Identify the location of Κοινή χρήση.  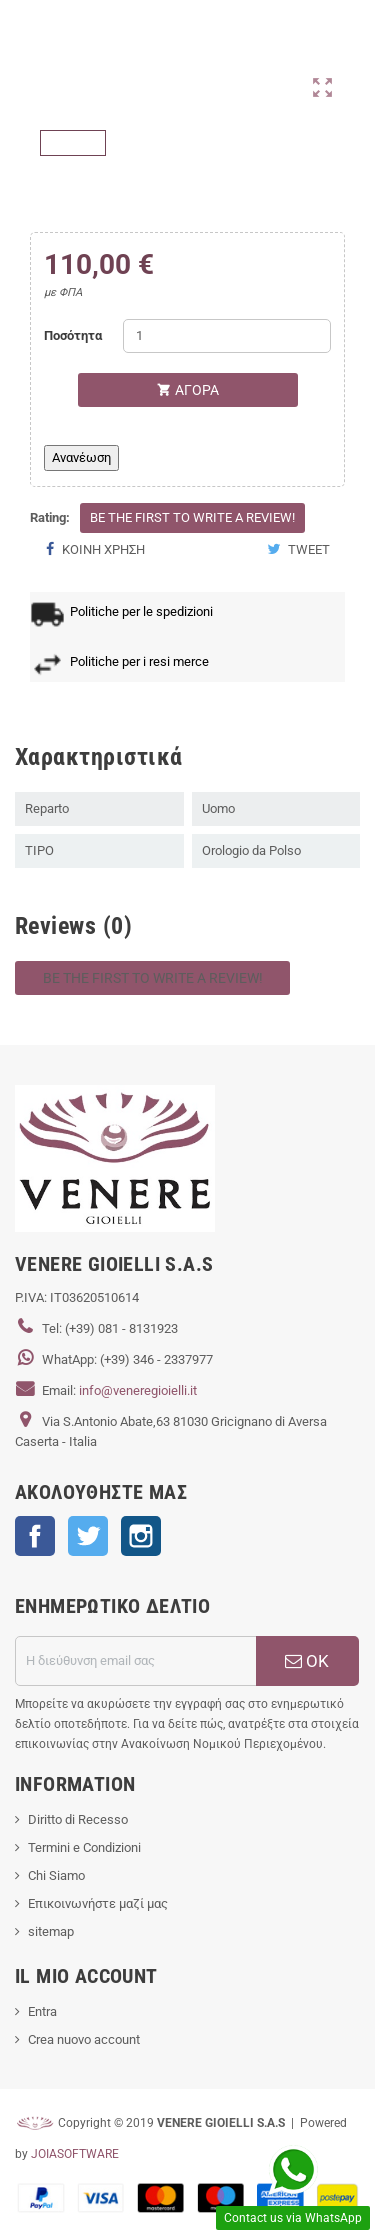
(95, 549).